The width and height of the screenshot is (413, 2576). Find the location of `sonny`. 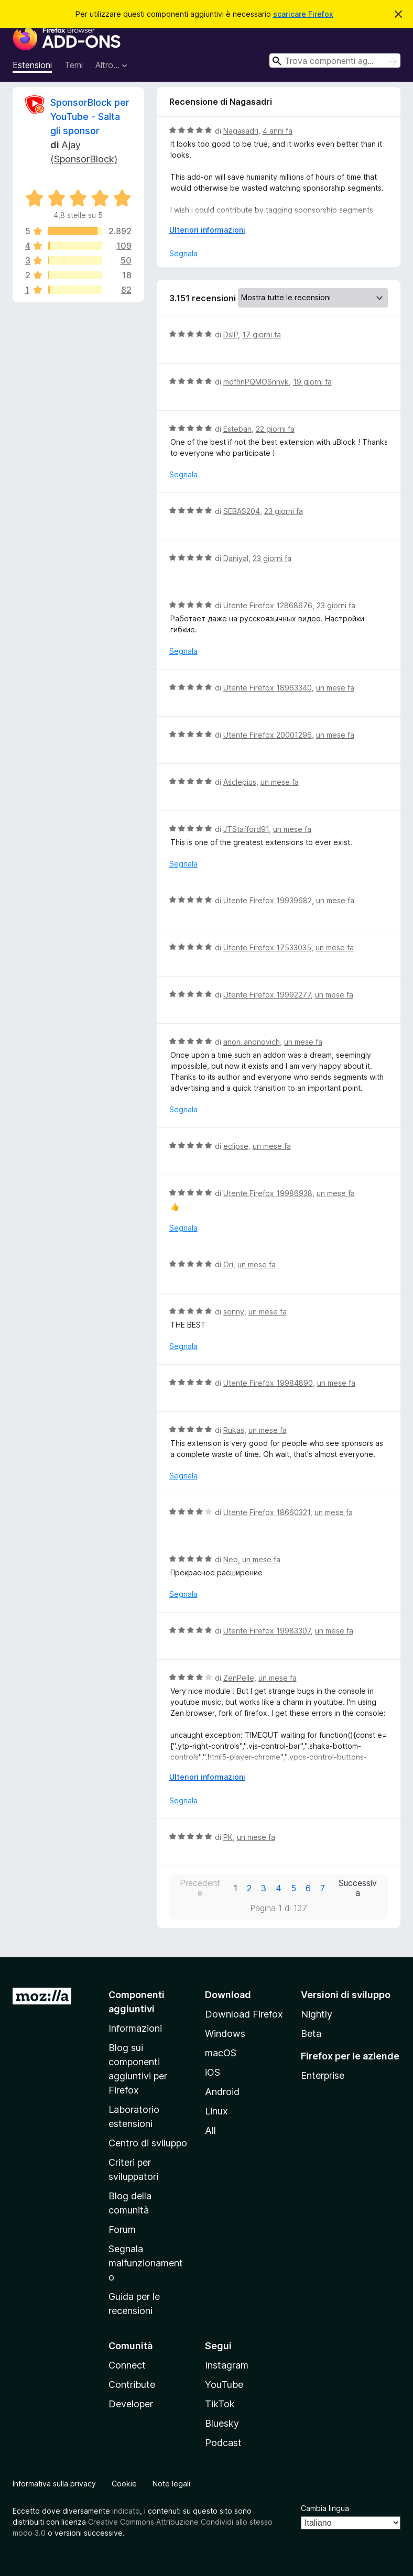

sonny is located at coordinates (233, 1311).